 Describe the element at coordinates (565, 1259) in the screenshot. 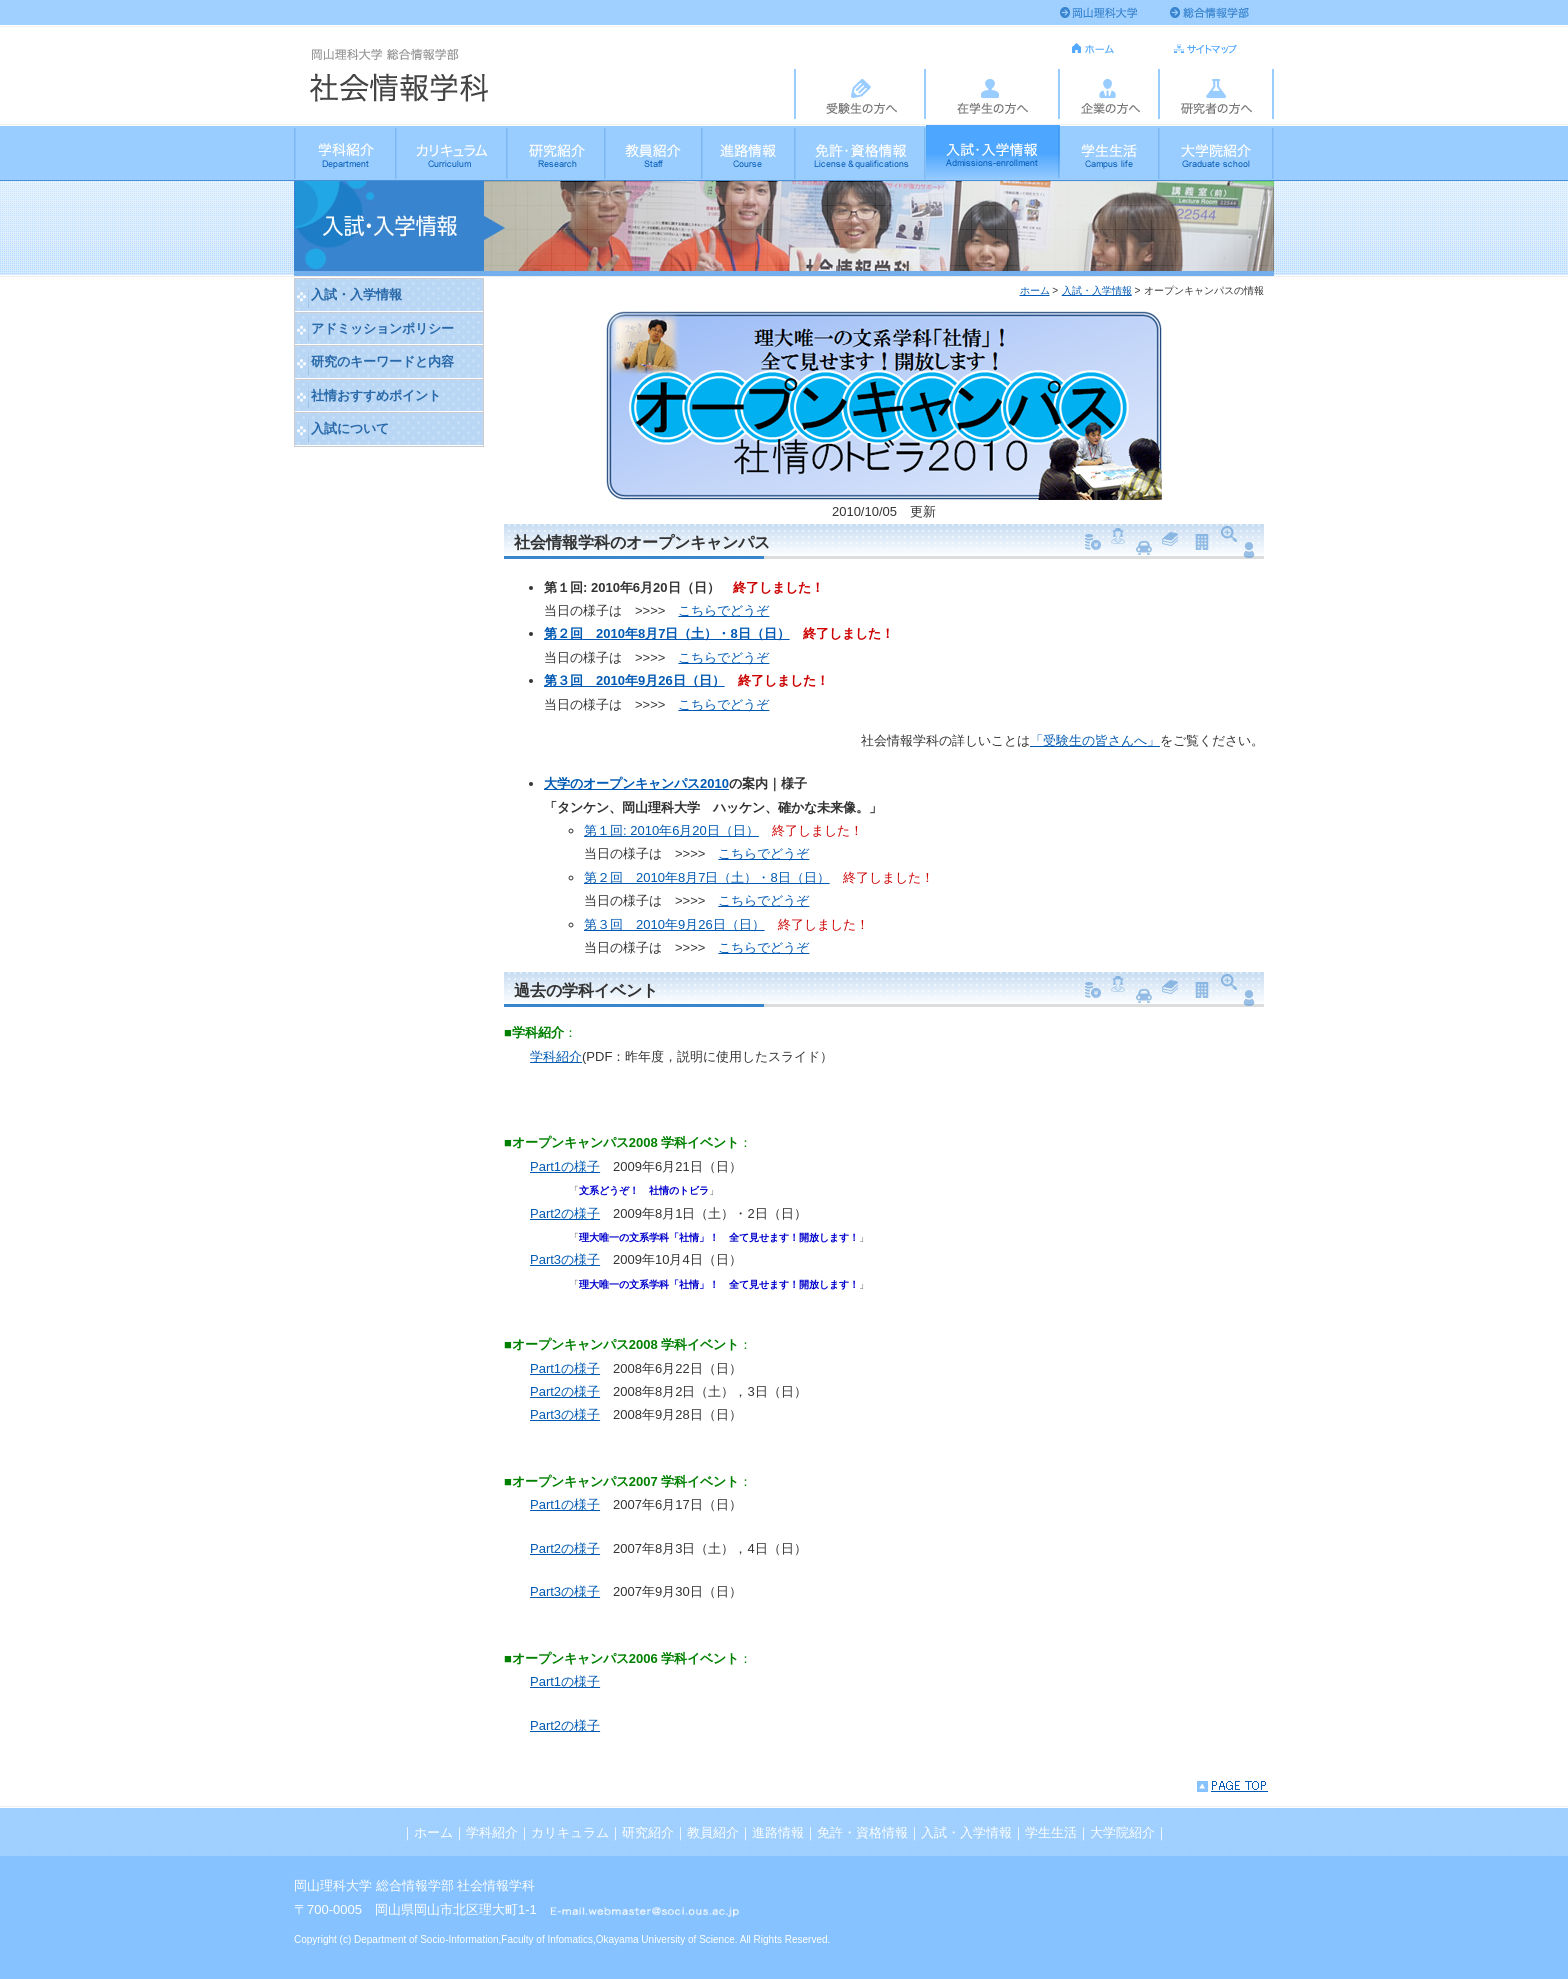

I see `Part3の様子` at that location.